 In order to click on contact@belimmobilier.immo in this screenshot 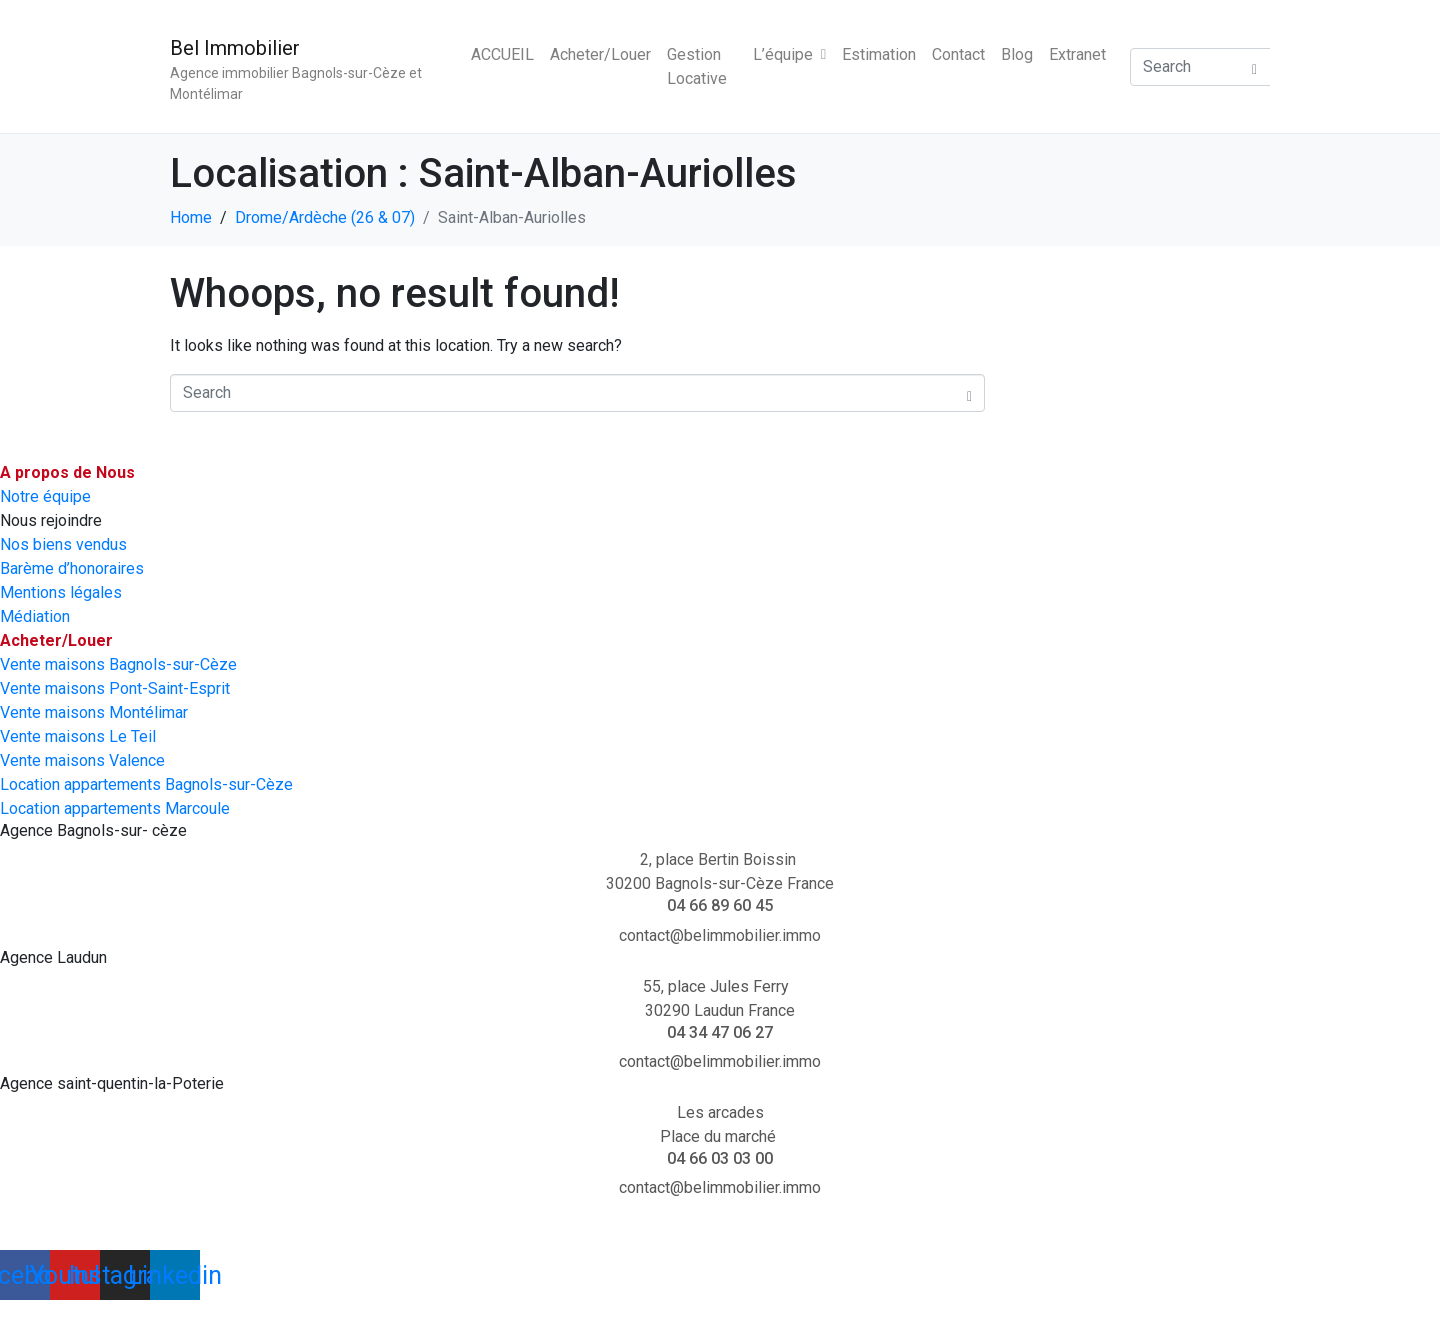, I will do `click(720, 935)`.